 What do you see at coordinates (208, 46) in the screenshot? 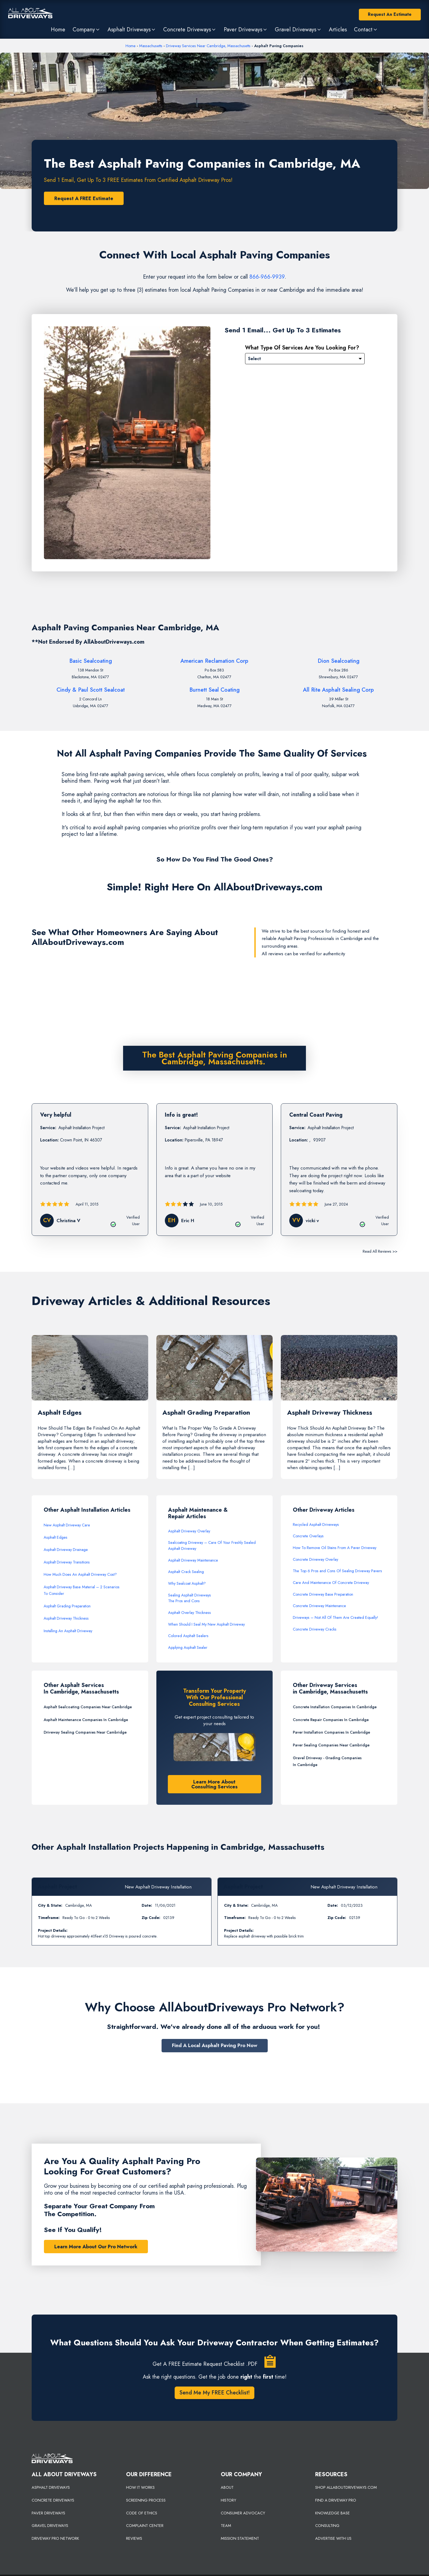
I see `Driveway Services Near Cambridge, Massachusetts` at bounding box center [208, 46].